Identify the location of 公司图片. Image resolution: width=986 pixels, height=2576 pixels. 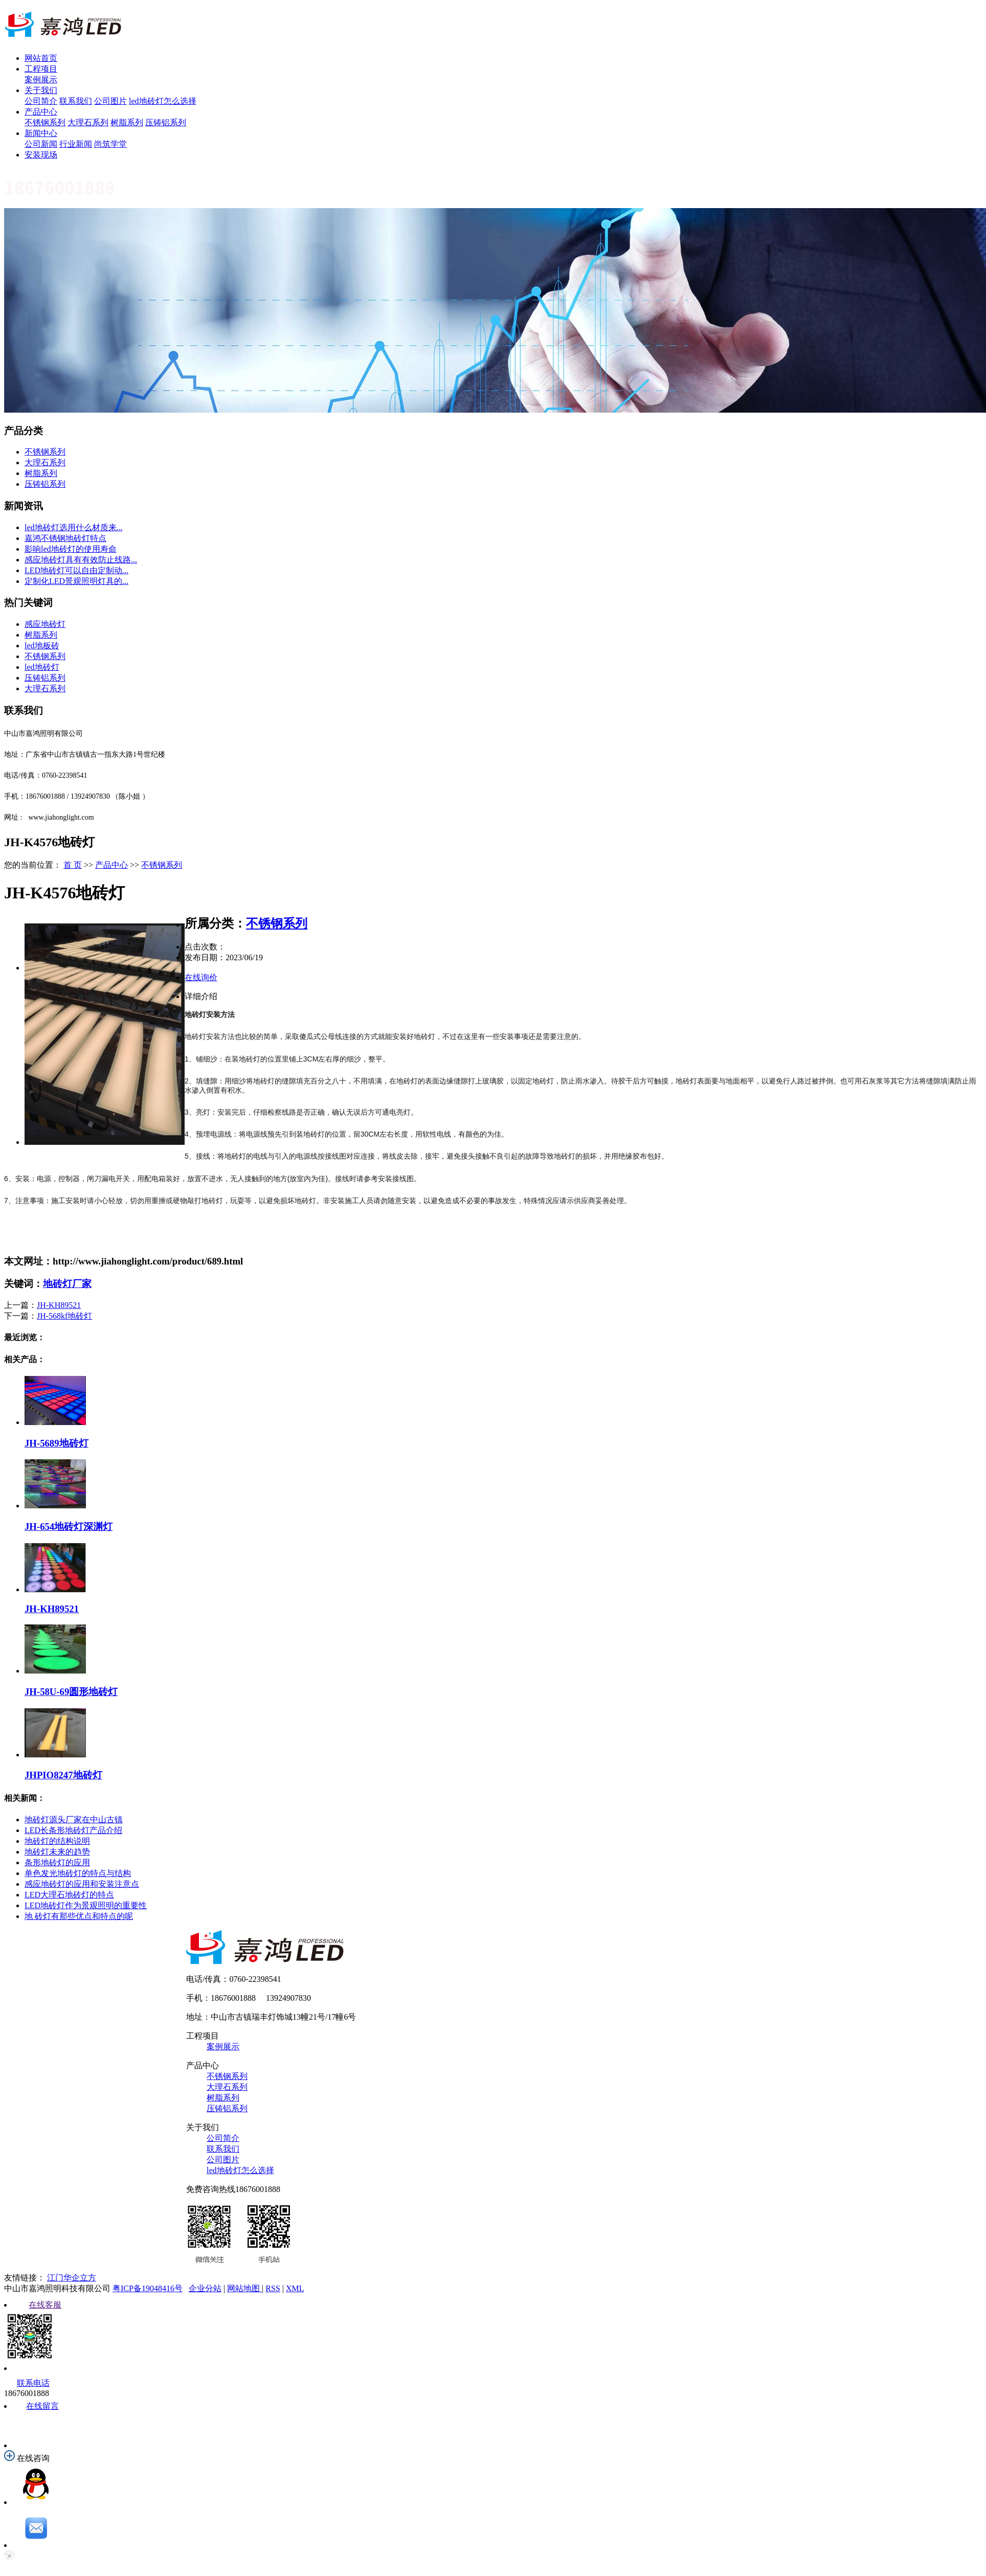
(110, 101).